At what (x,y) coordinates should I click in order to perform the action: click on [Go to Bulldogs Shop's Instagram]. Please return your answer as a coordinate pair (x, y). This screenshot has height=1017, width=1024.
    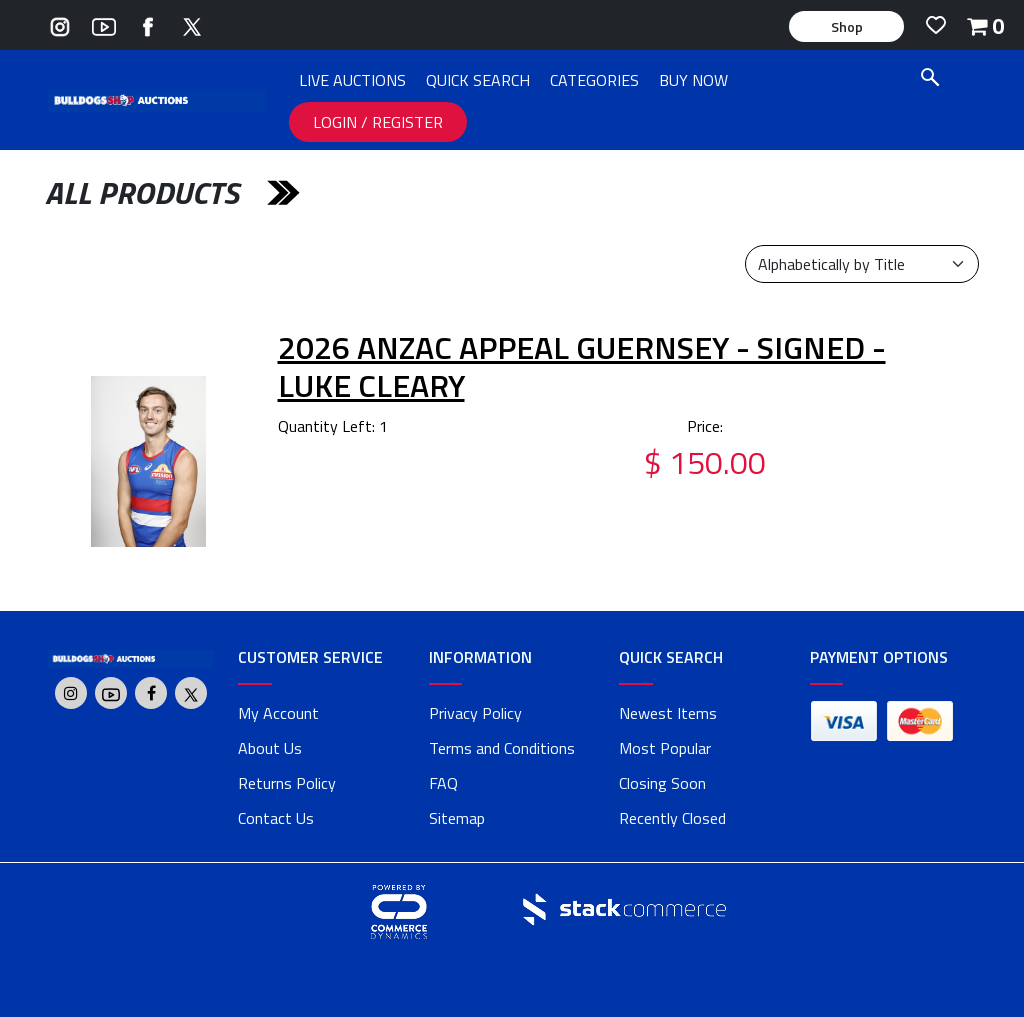
    Looking at the image, I should click on (60, 24).